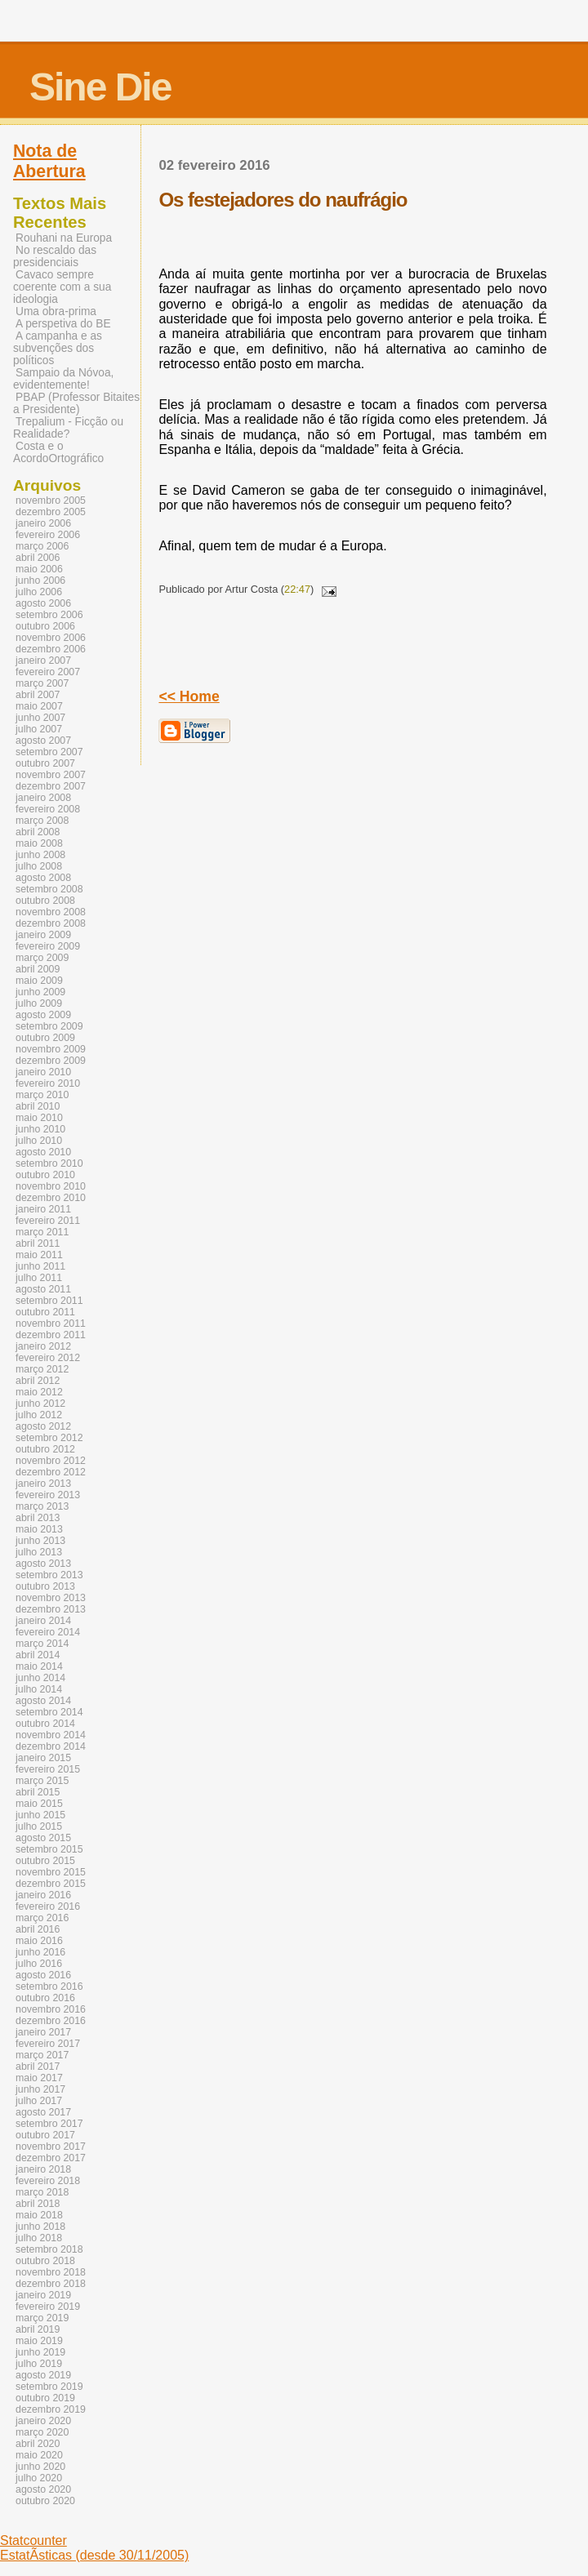  Describe the element at coordinates (39, 1003) in the screenshot. I see `julho 2009` at that location.